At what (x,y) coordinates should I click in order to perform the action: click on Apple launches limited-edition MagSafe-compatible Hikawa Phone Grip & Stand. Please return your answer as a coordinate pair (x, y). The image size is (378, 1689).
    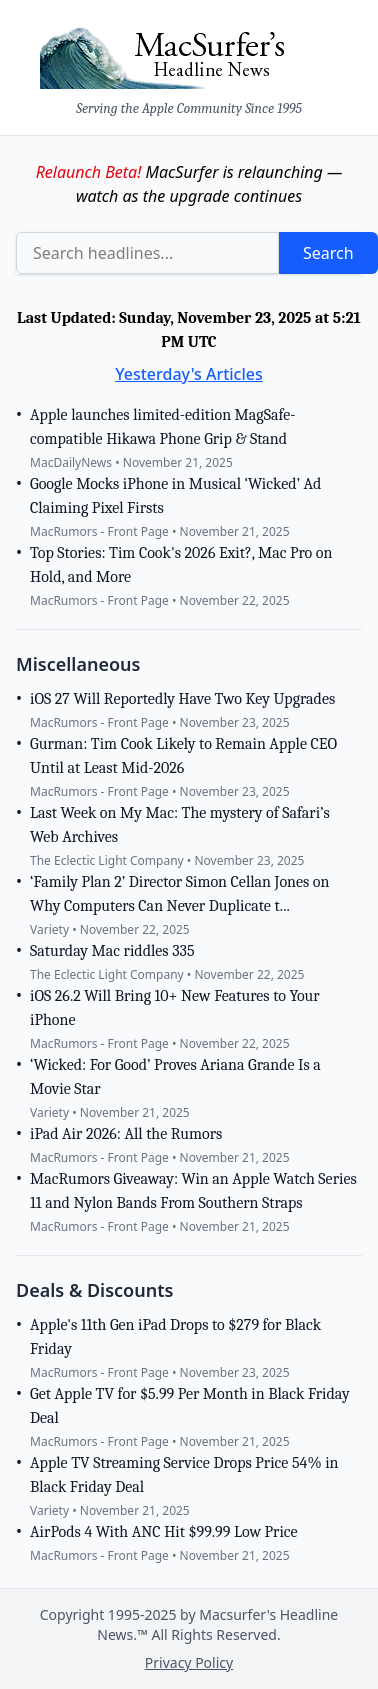
    Looking at the image, I should click on (163, 427).